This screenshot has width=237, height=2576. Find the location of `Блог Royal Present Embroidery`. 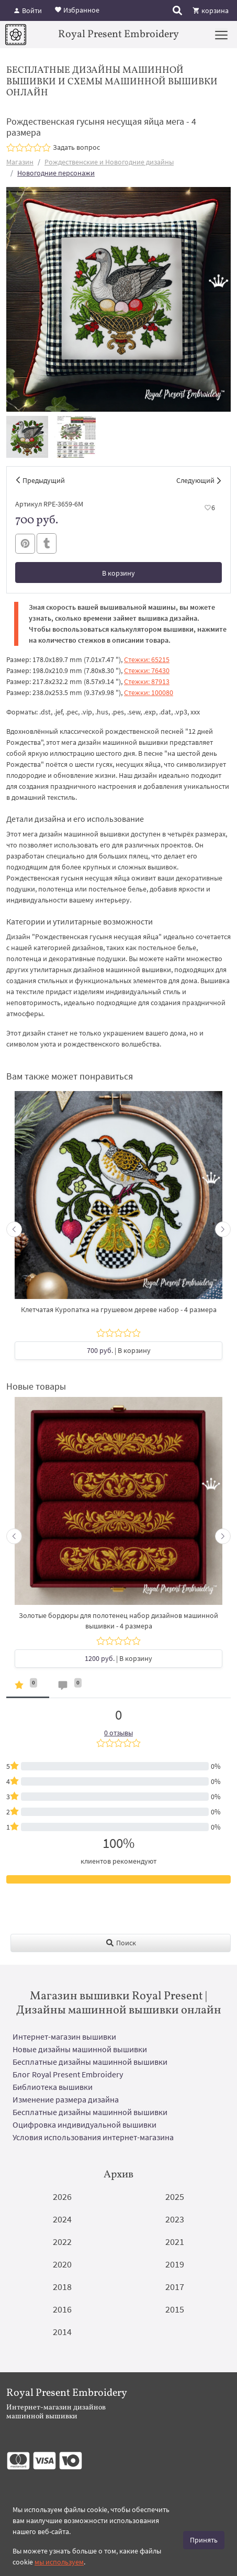

Блог Royal Present Embroidery is located at coordinates (68, 2074).